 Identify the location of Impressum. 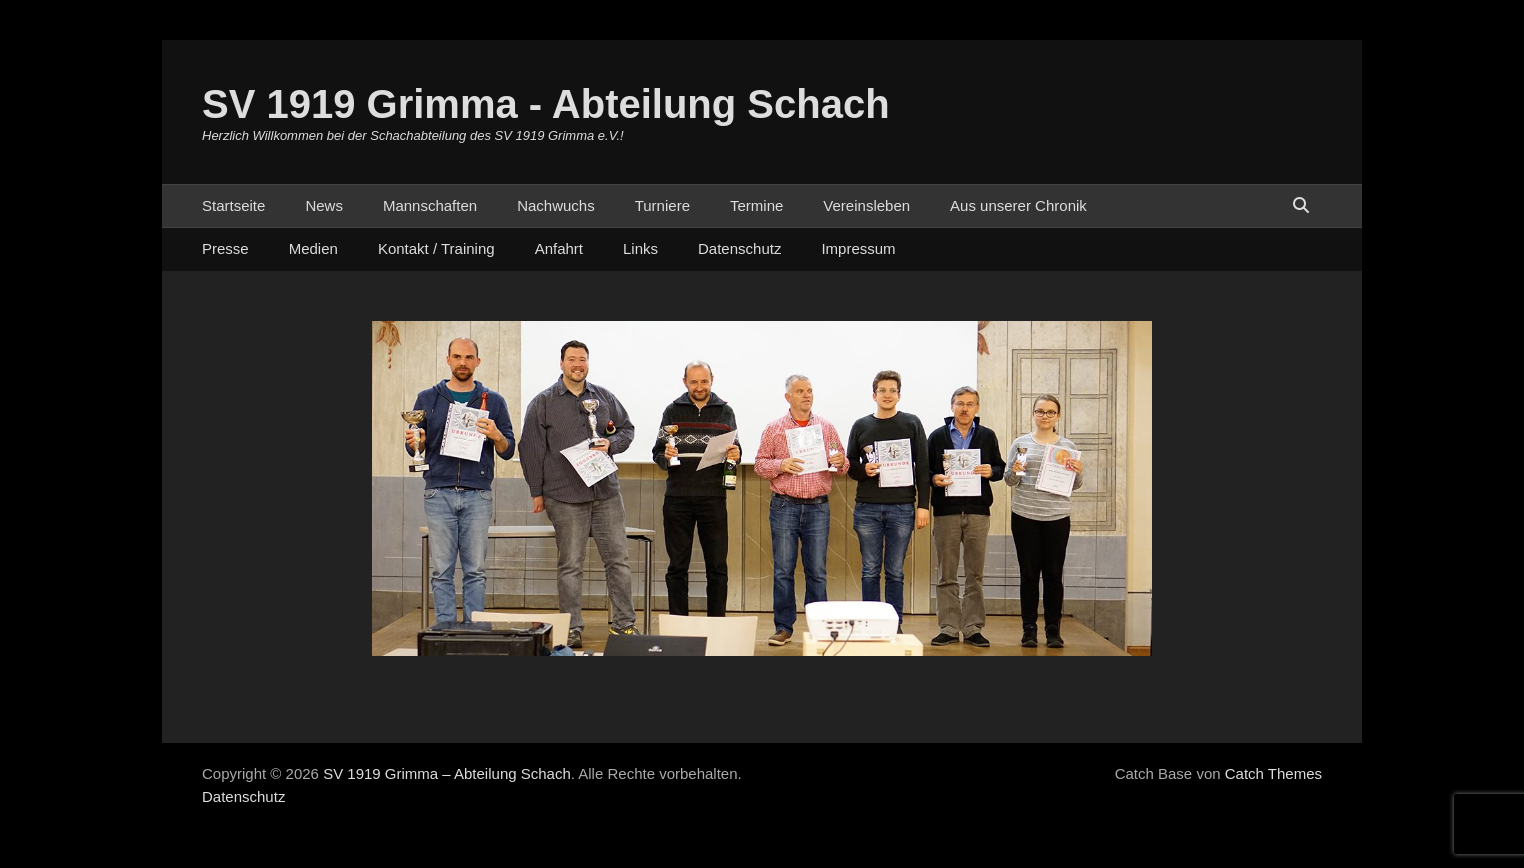
(858, 248).